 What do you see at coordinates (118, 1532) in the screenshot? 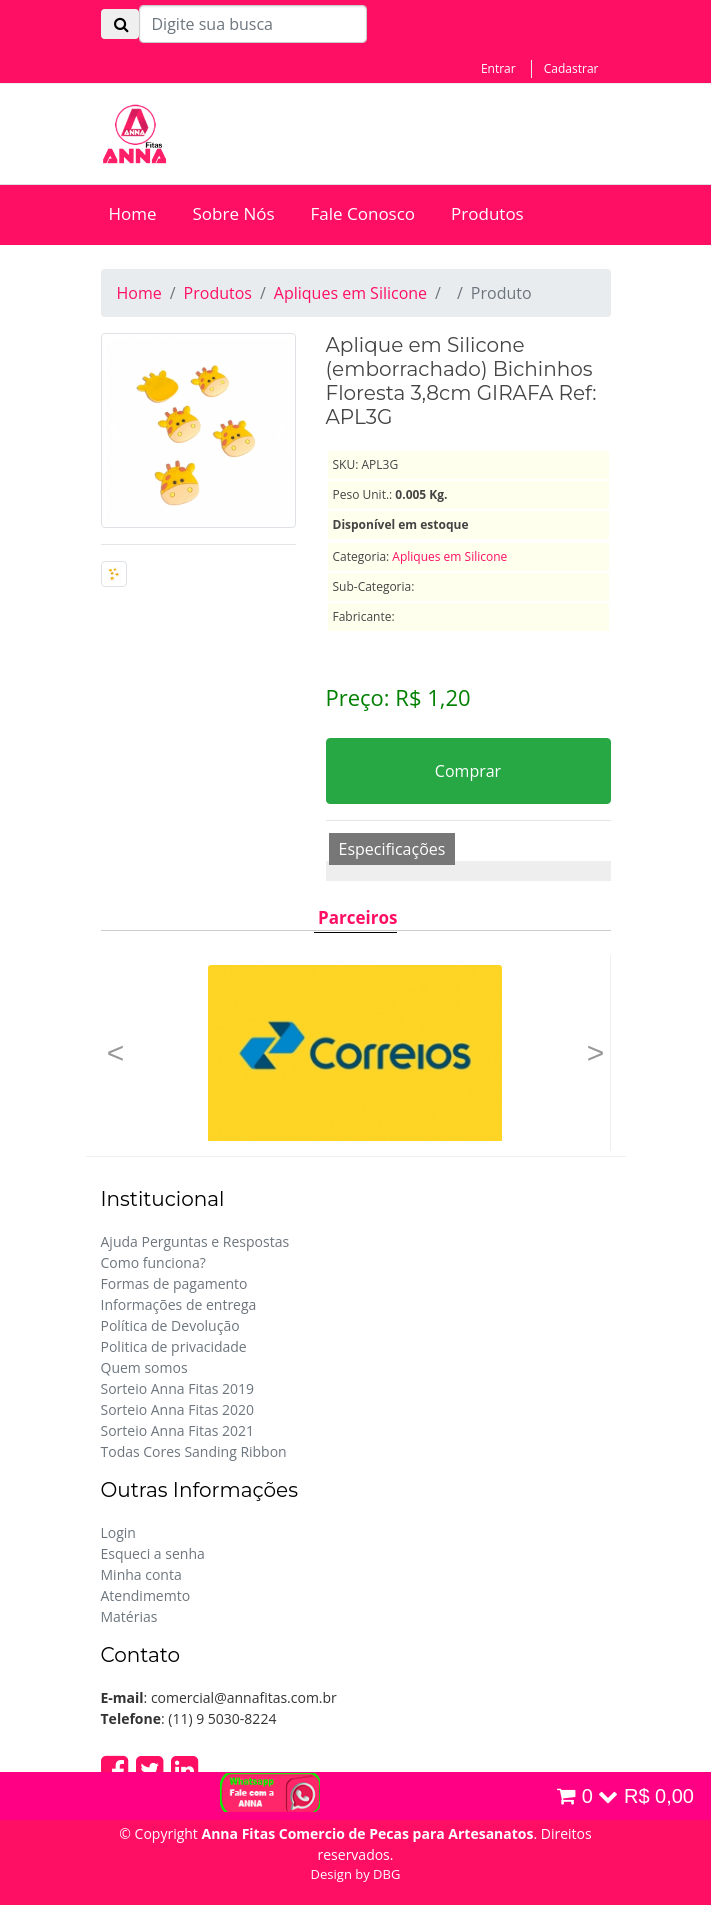
I see `Login` at bounding box center [118, 1532].